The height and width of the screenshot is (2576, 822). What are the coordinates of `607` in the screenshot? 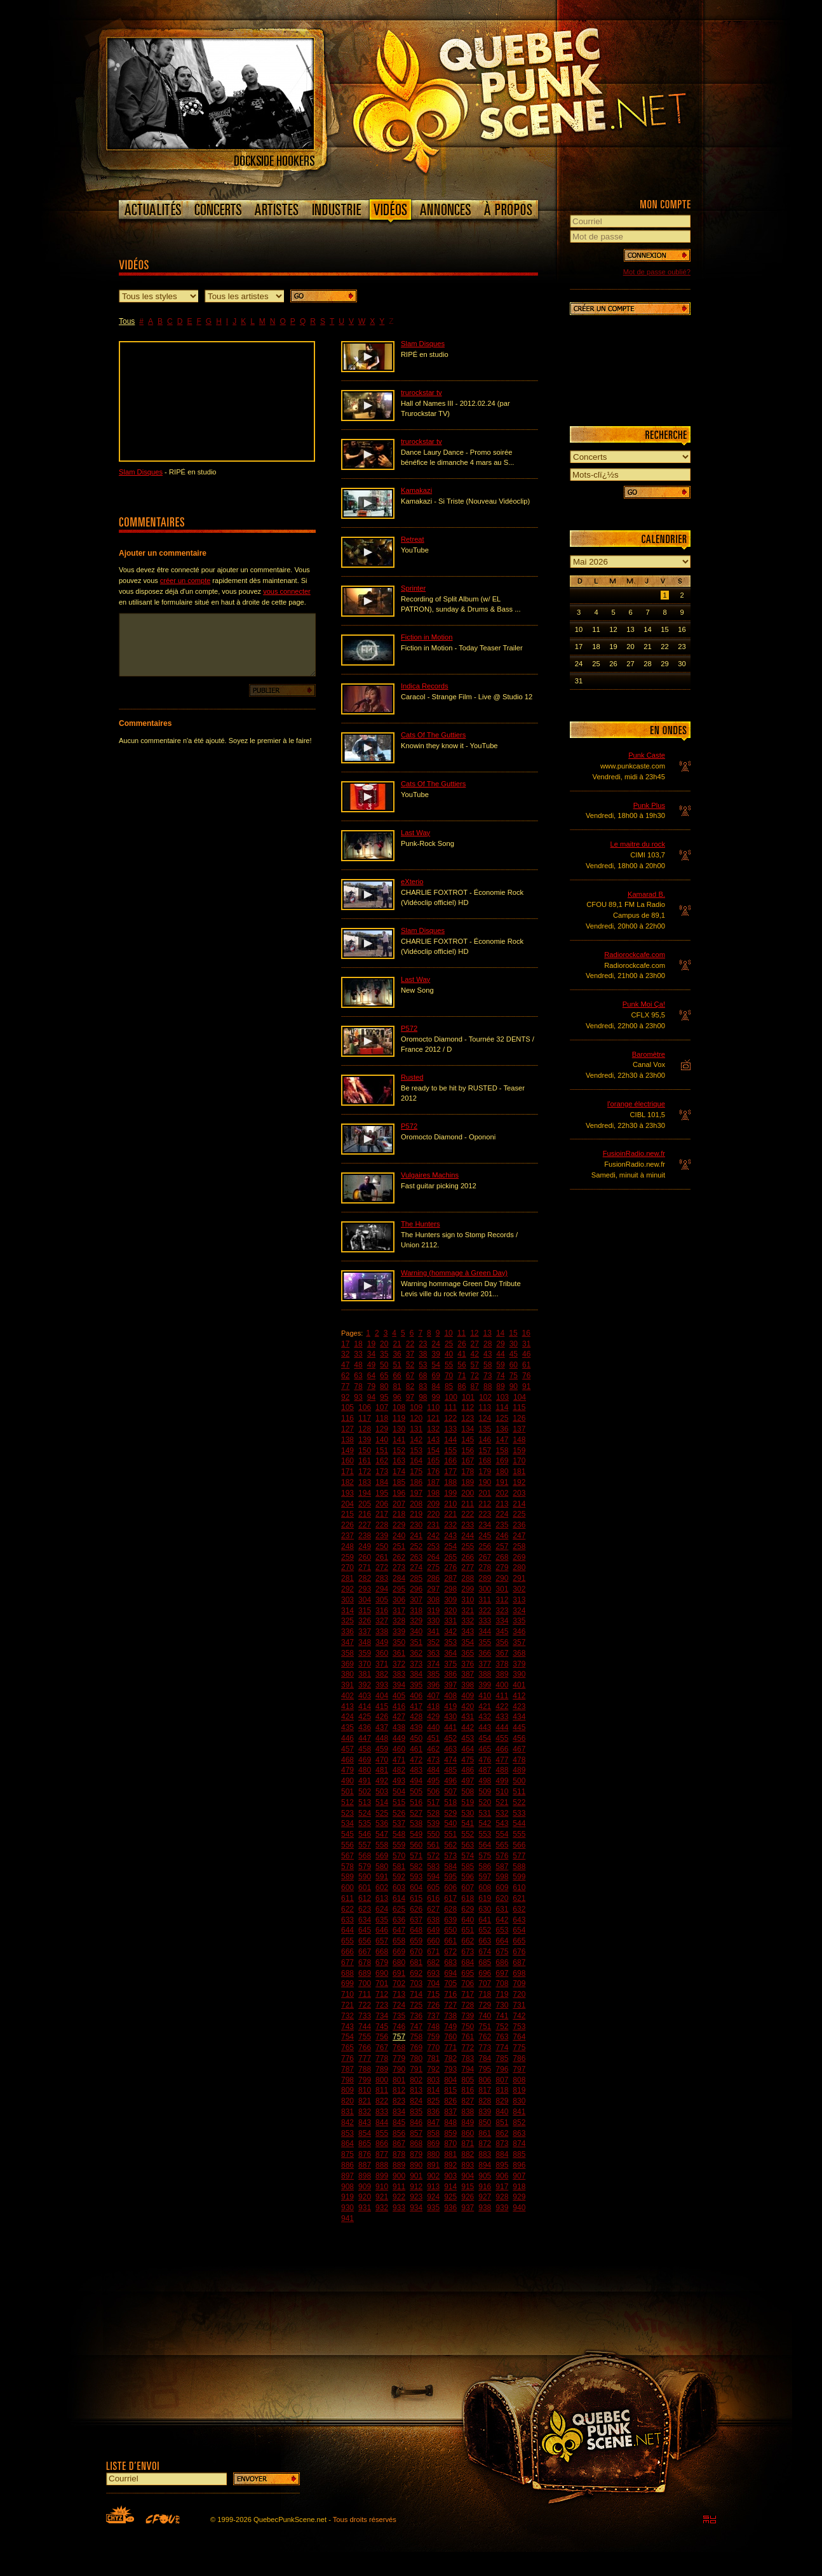 It's located at (467, 1887).